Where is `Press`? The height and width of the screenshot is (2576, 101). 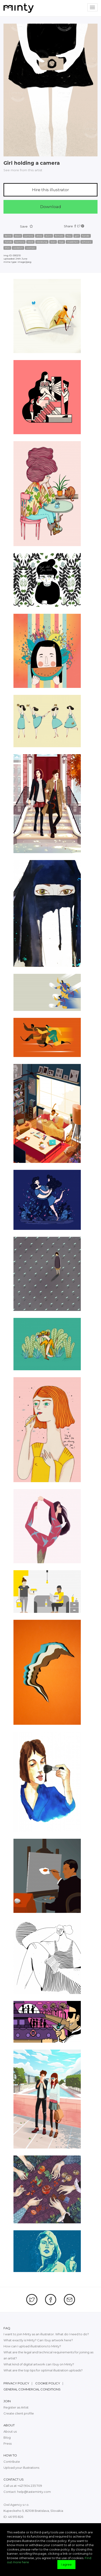
Press is located at coordinates (7, 2443).